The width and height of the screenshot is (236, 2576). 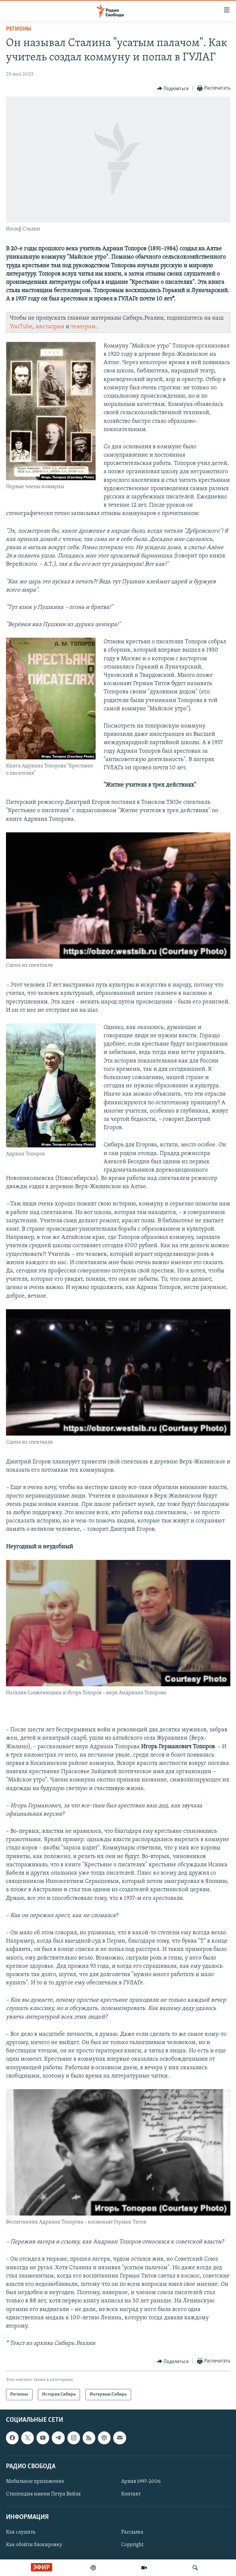 I want to click on YouTube, so click(x=21, y=327).